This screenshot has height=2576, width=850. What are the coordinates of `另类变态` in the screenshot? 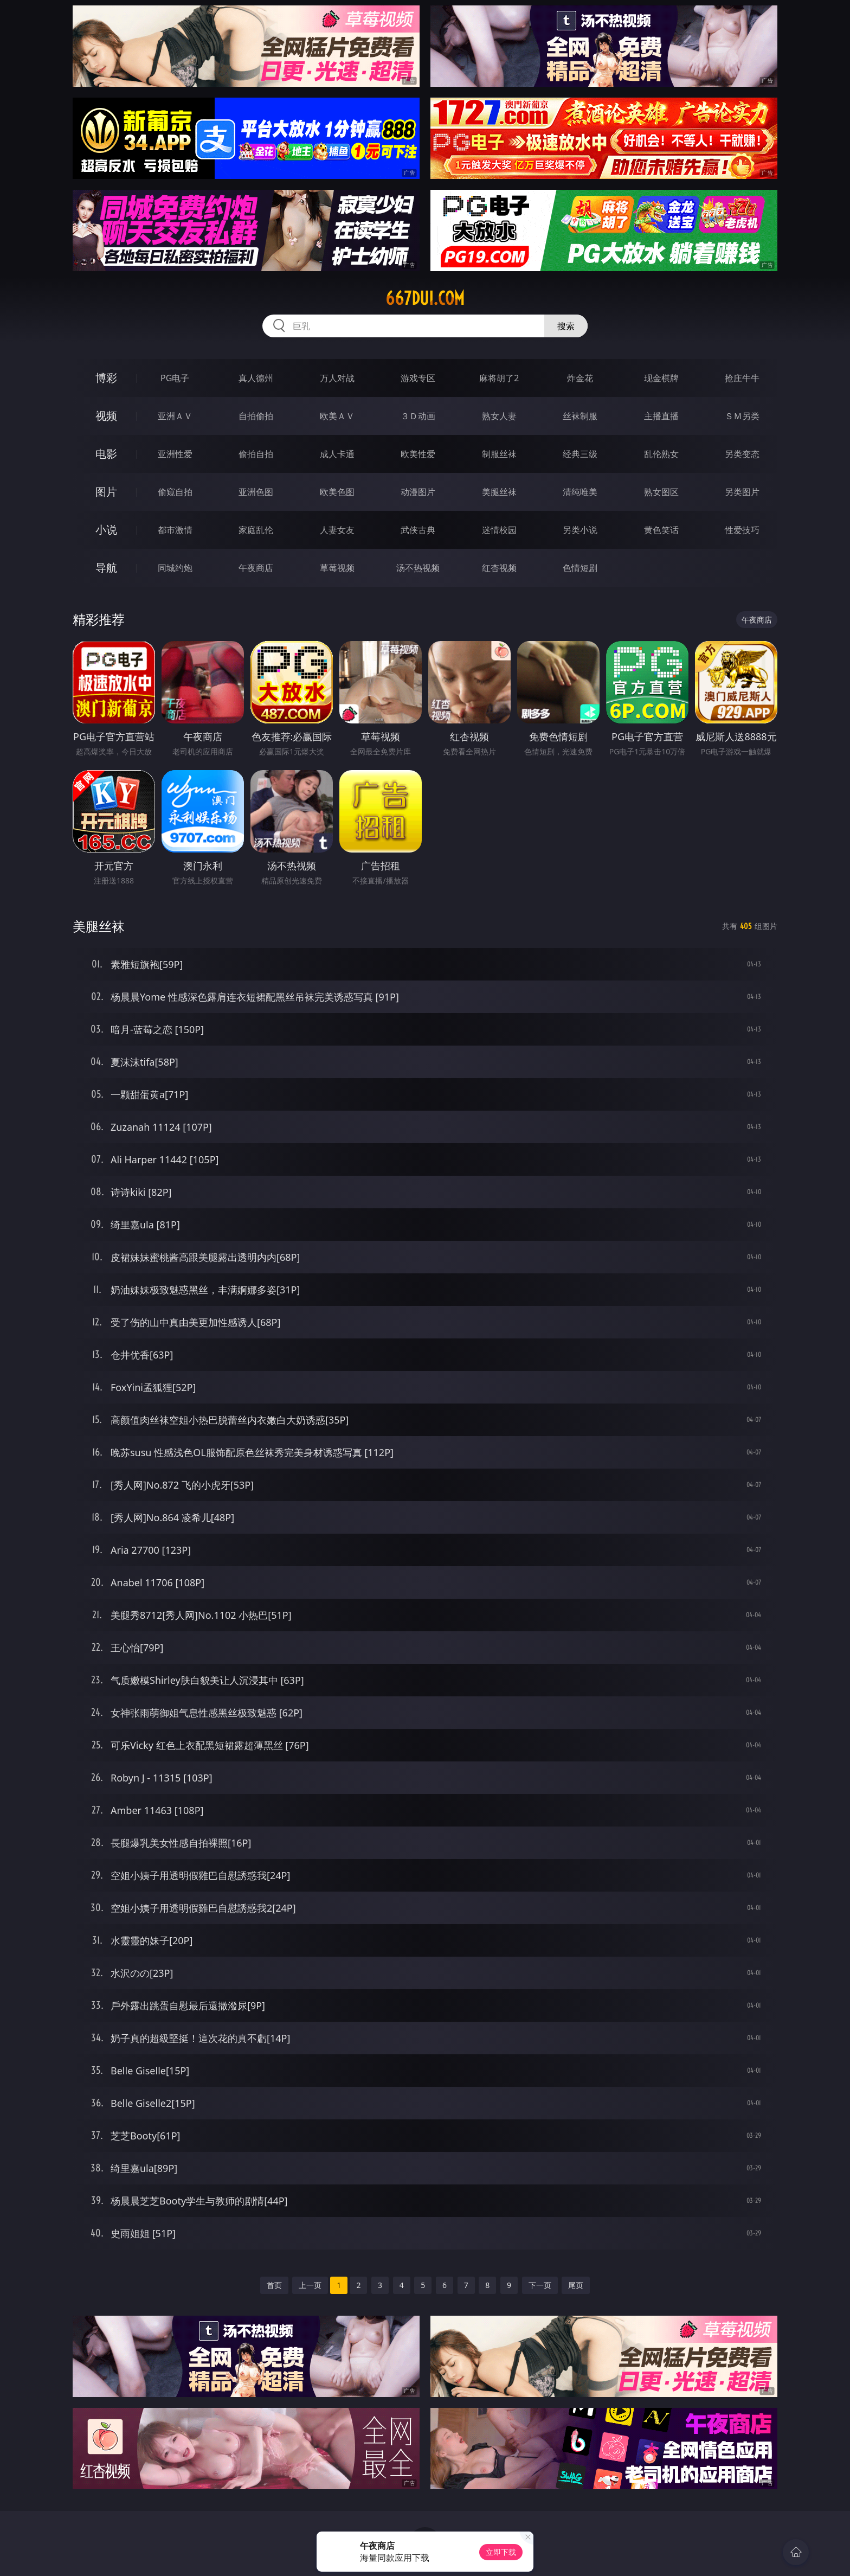 It's located at (742, 454).